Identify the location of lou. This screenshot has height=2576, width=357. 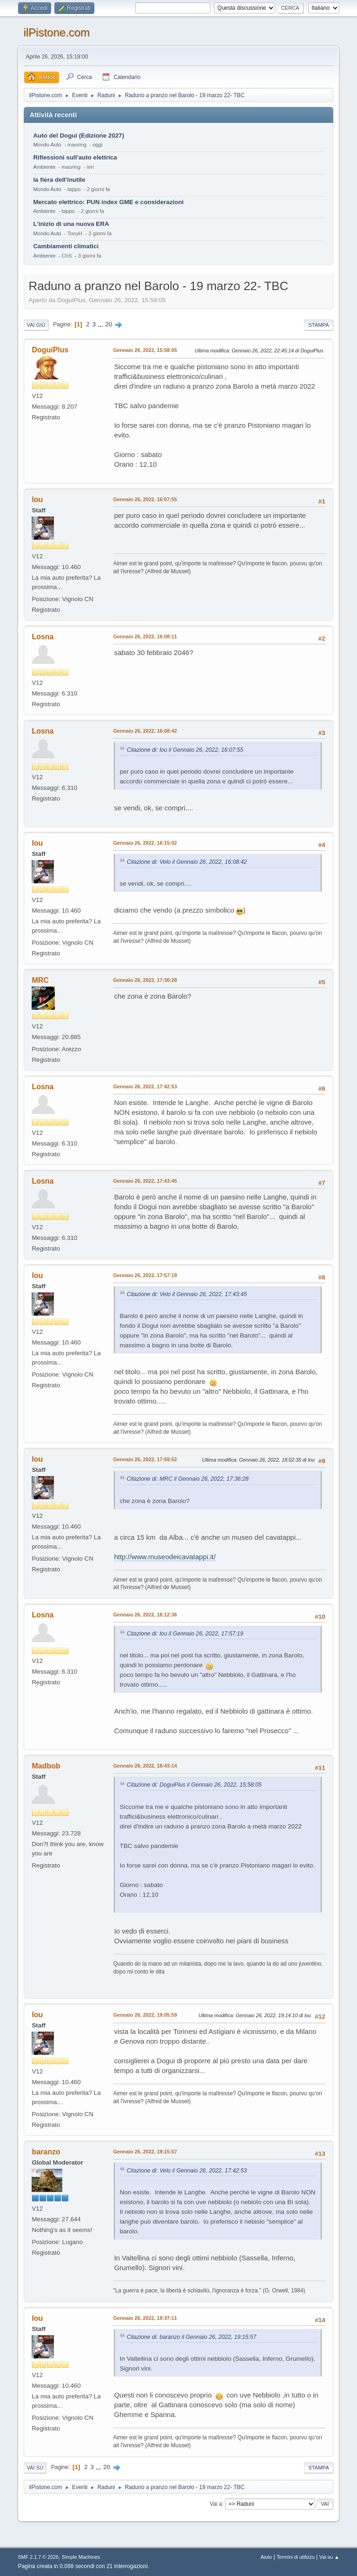
(37, 499).